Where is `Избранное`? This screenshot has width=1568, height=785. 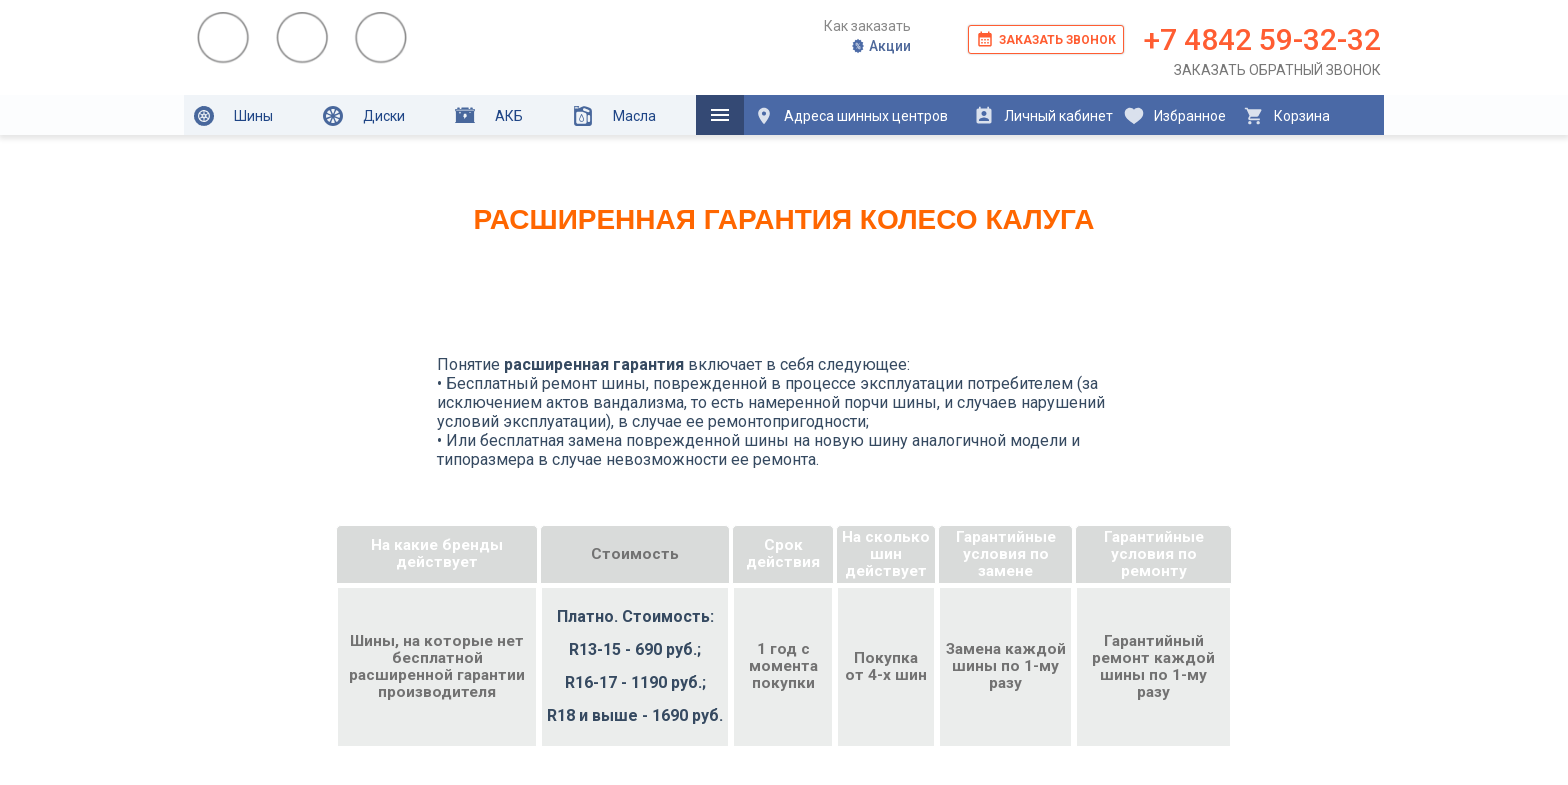 Избранное is located at coordinates (1175, 116).